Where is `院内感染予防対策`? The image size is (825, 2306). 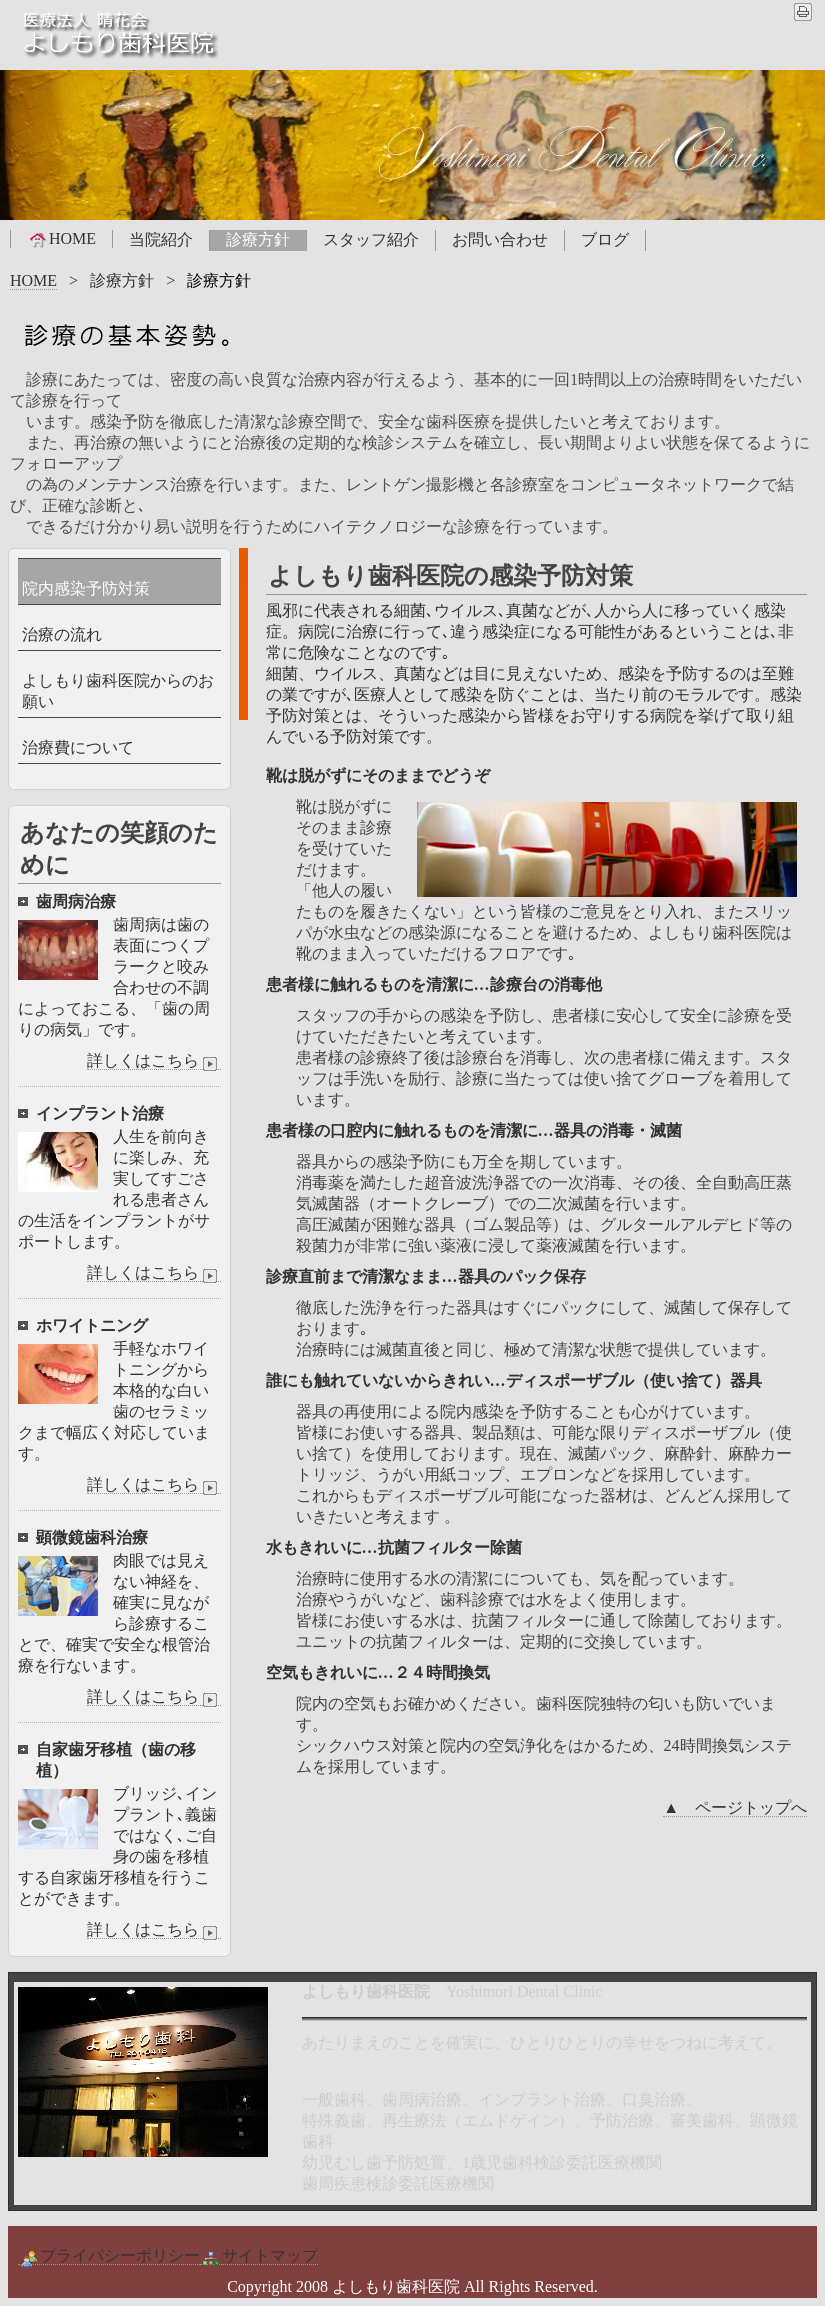
院内感染予防対策 is located at coordinates (86, 588).